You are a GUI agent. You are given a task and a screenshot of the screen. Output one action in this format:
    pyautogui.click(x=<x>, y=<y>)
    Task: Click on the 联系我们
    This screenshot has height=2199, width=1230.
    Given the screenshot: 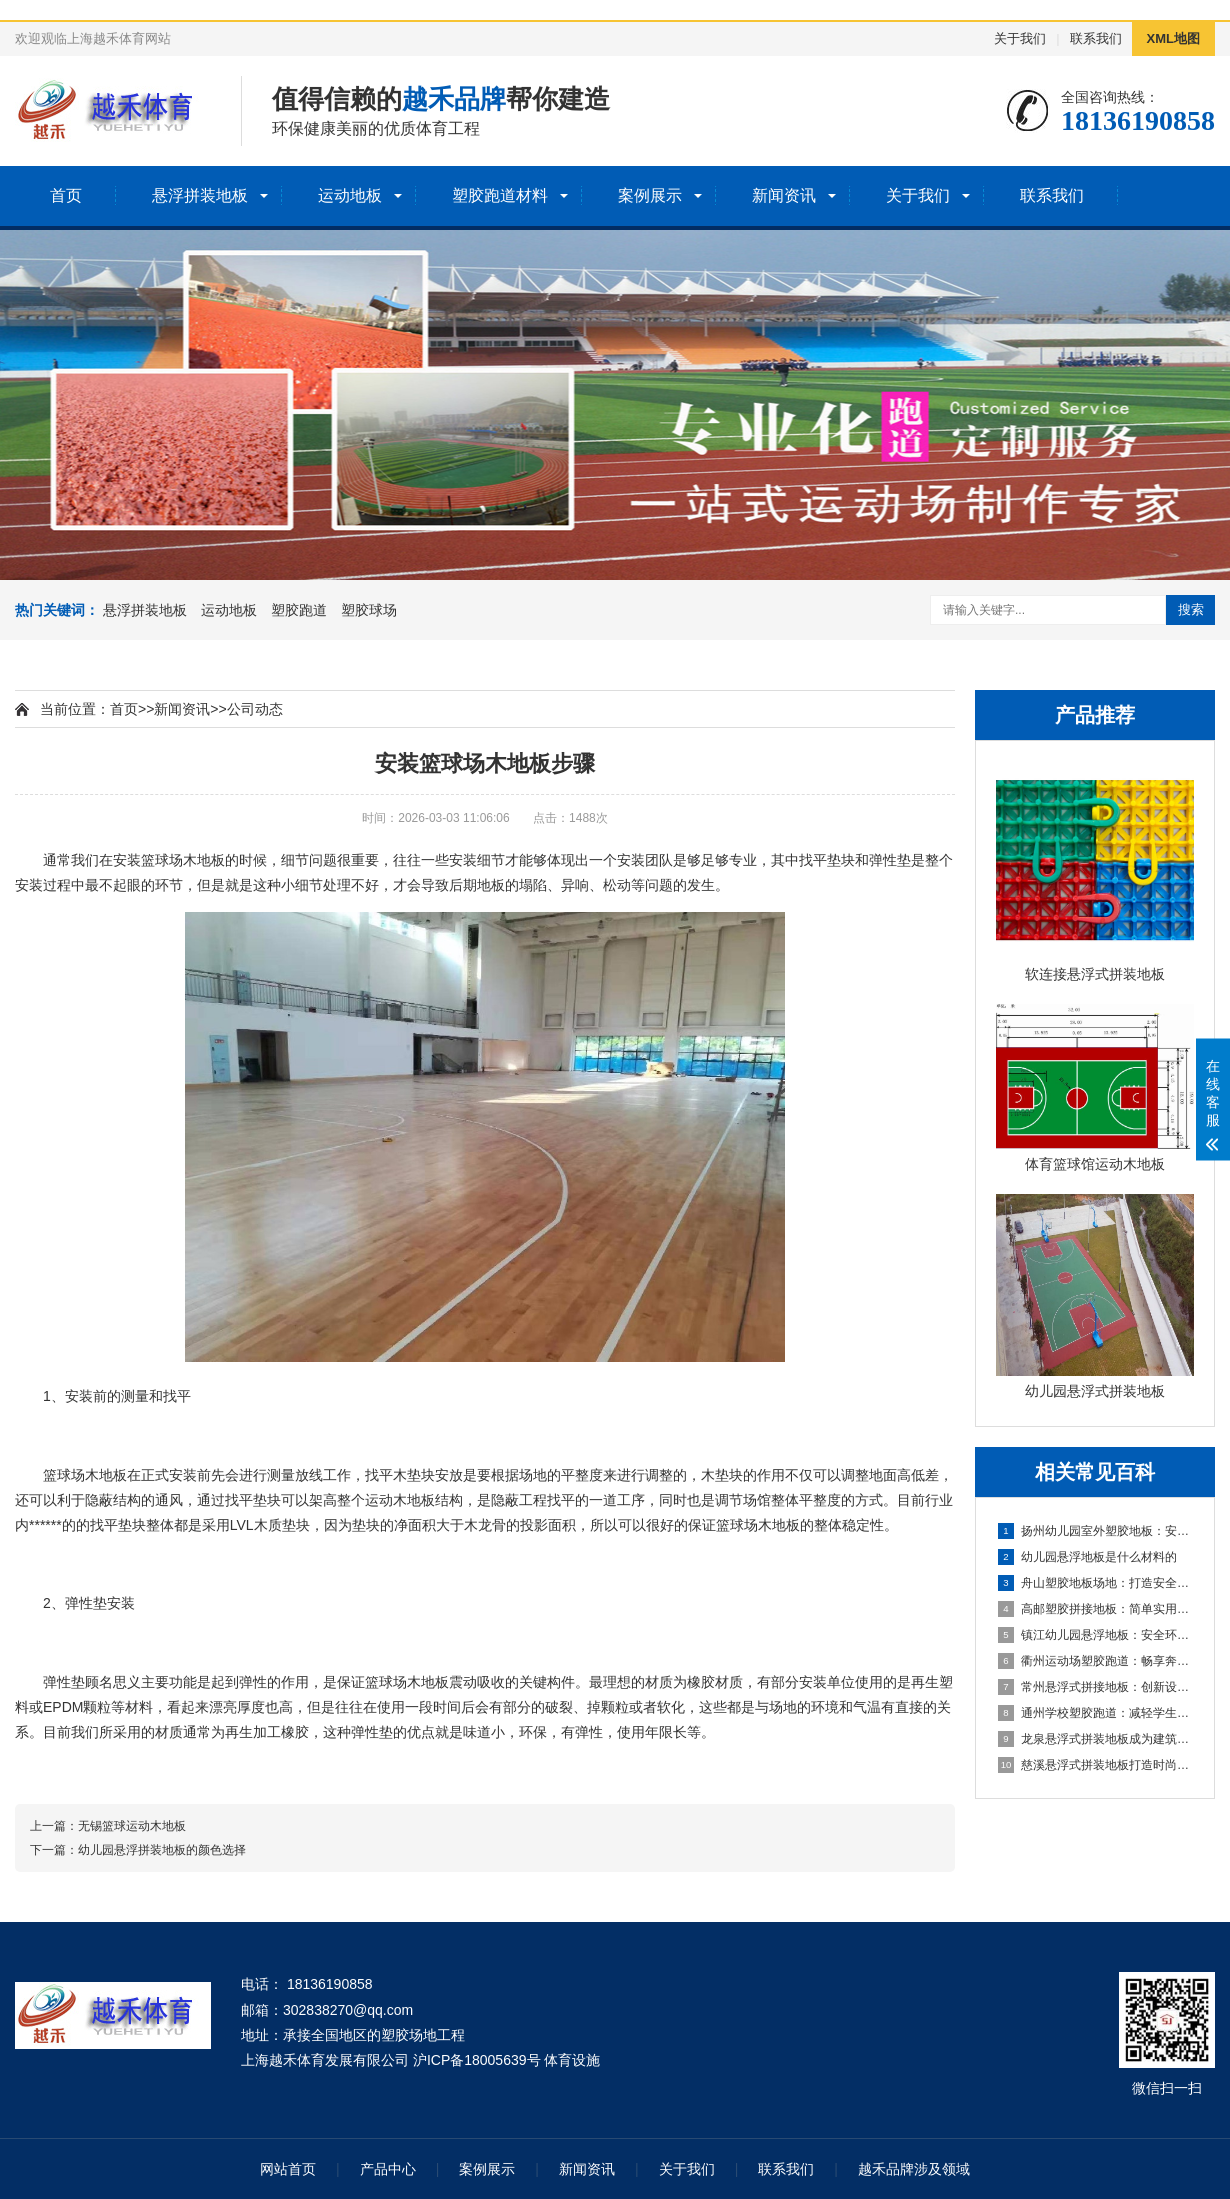 What is the action you would take?
    pyautogui.click(x=1096, y=38)
    